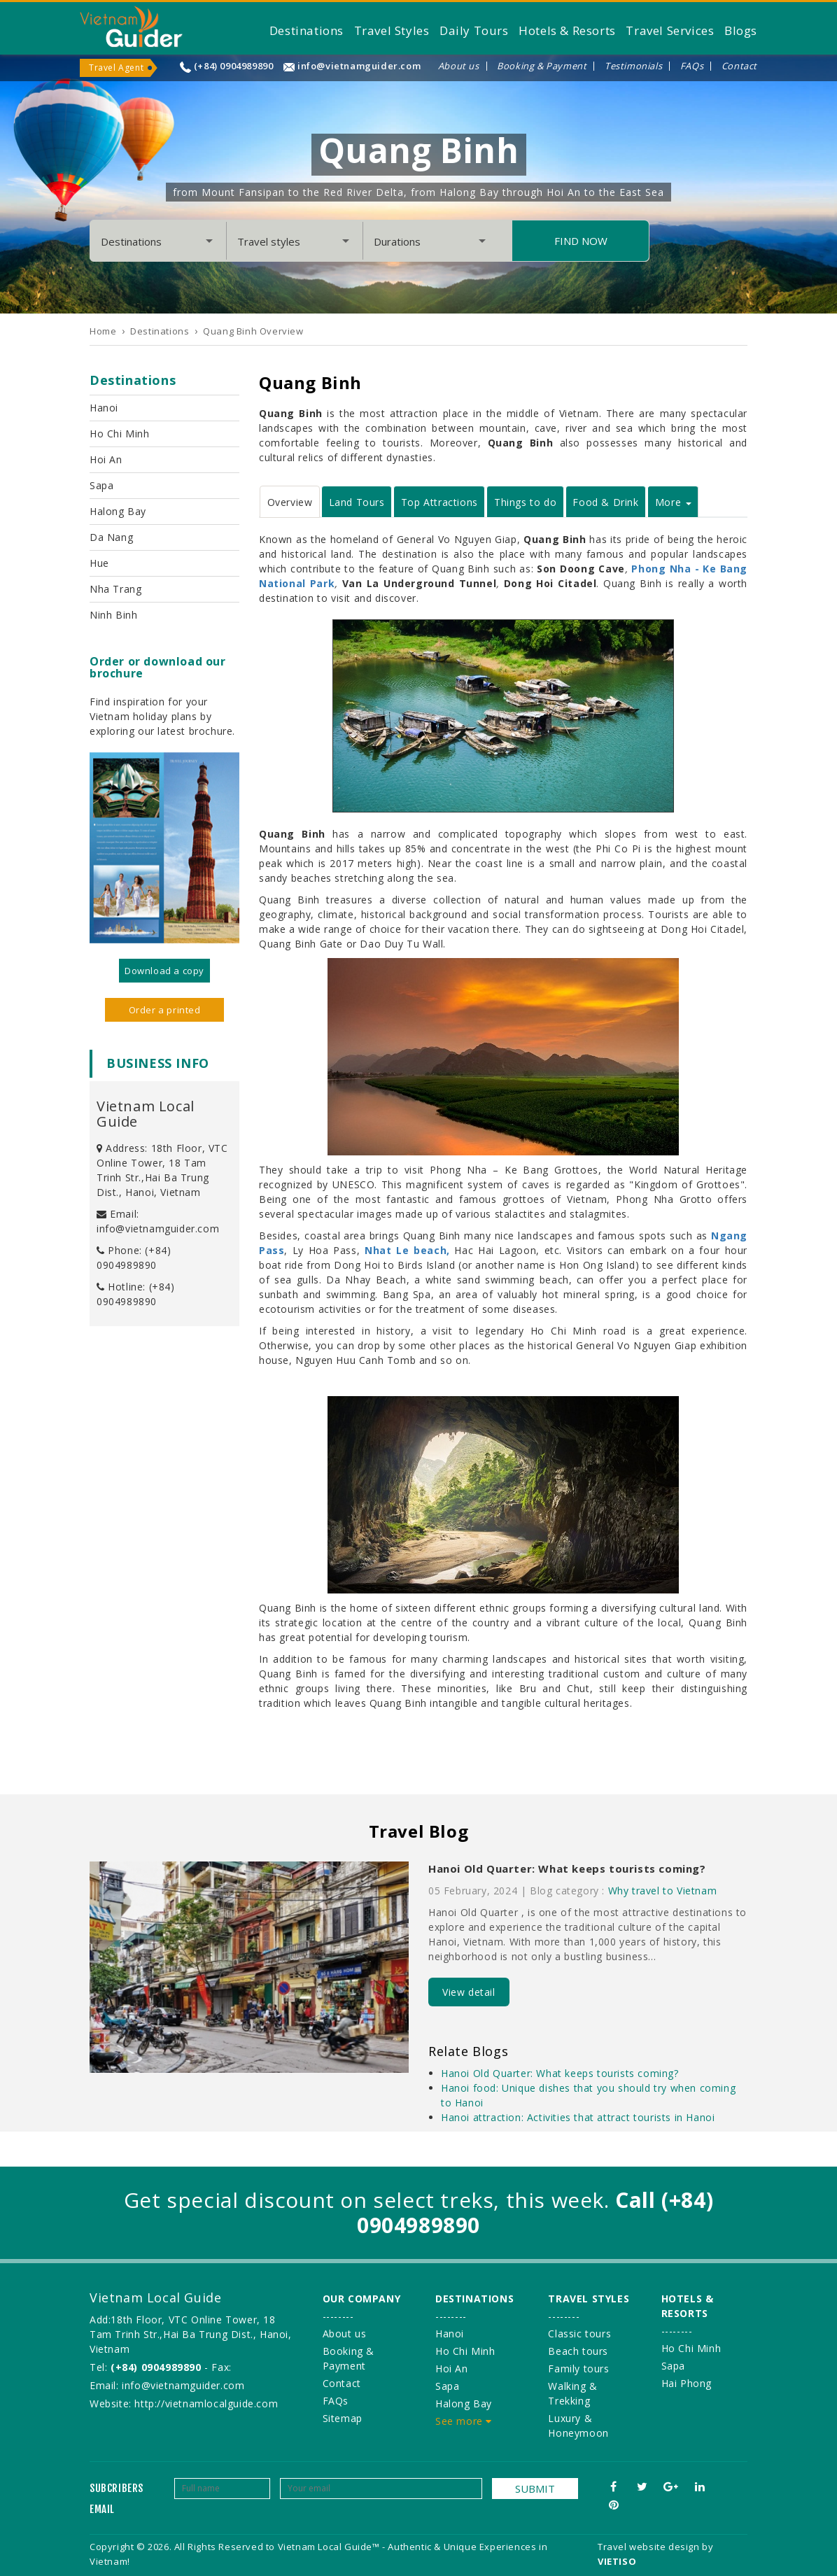 The height and width of the screenshot is (2576, 837). I want to click on Beach tours, so click(578, 2351).